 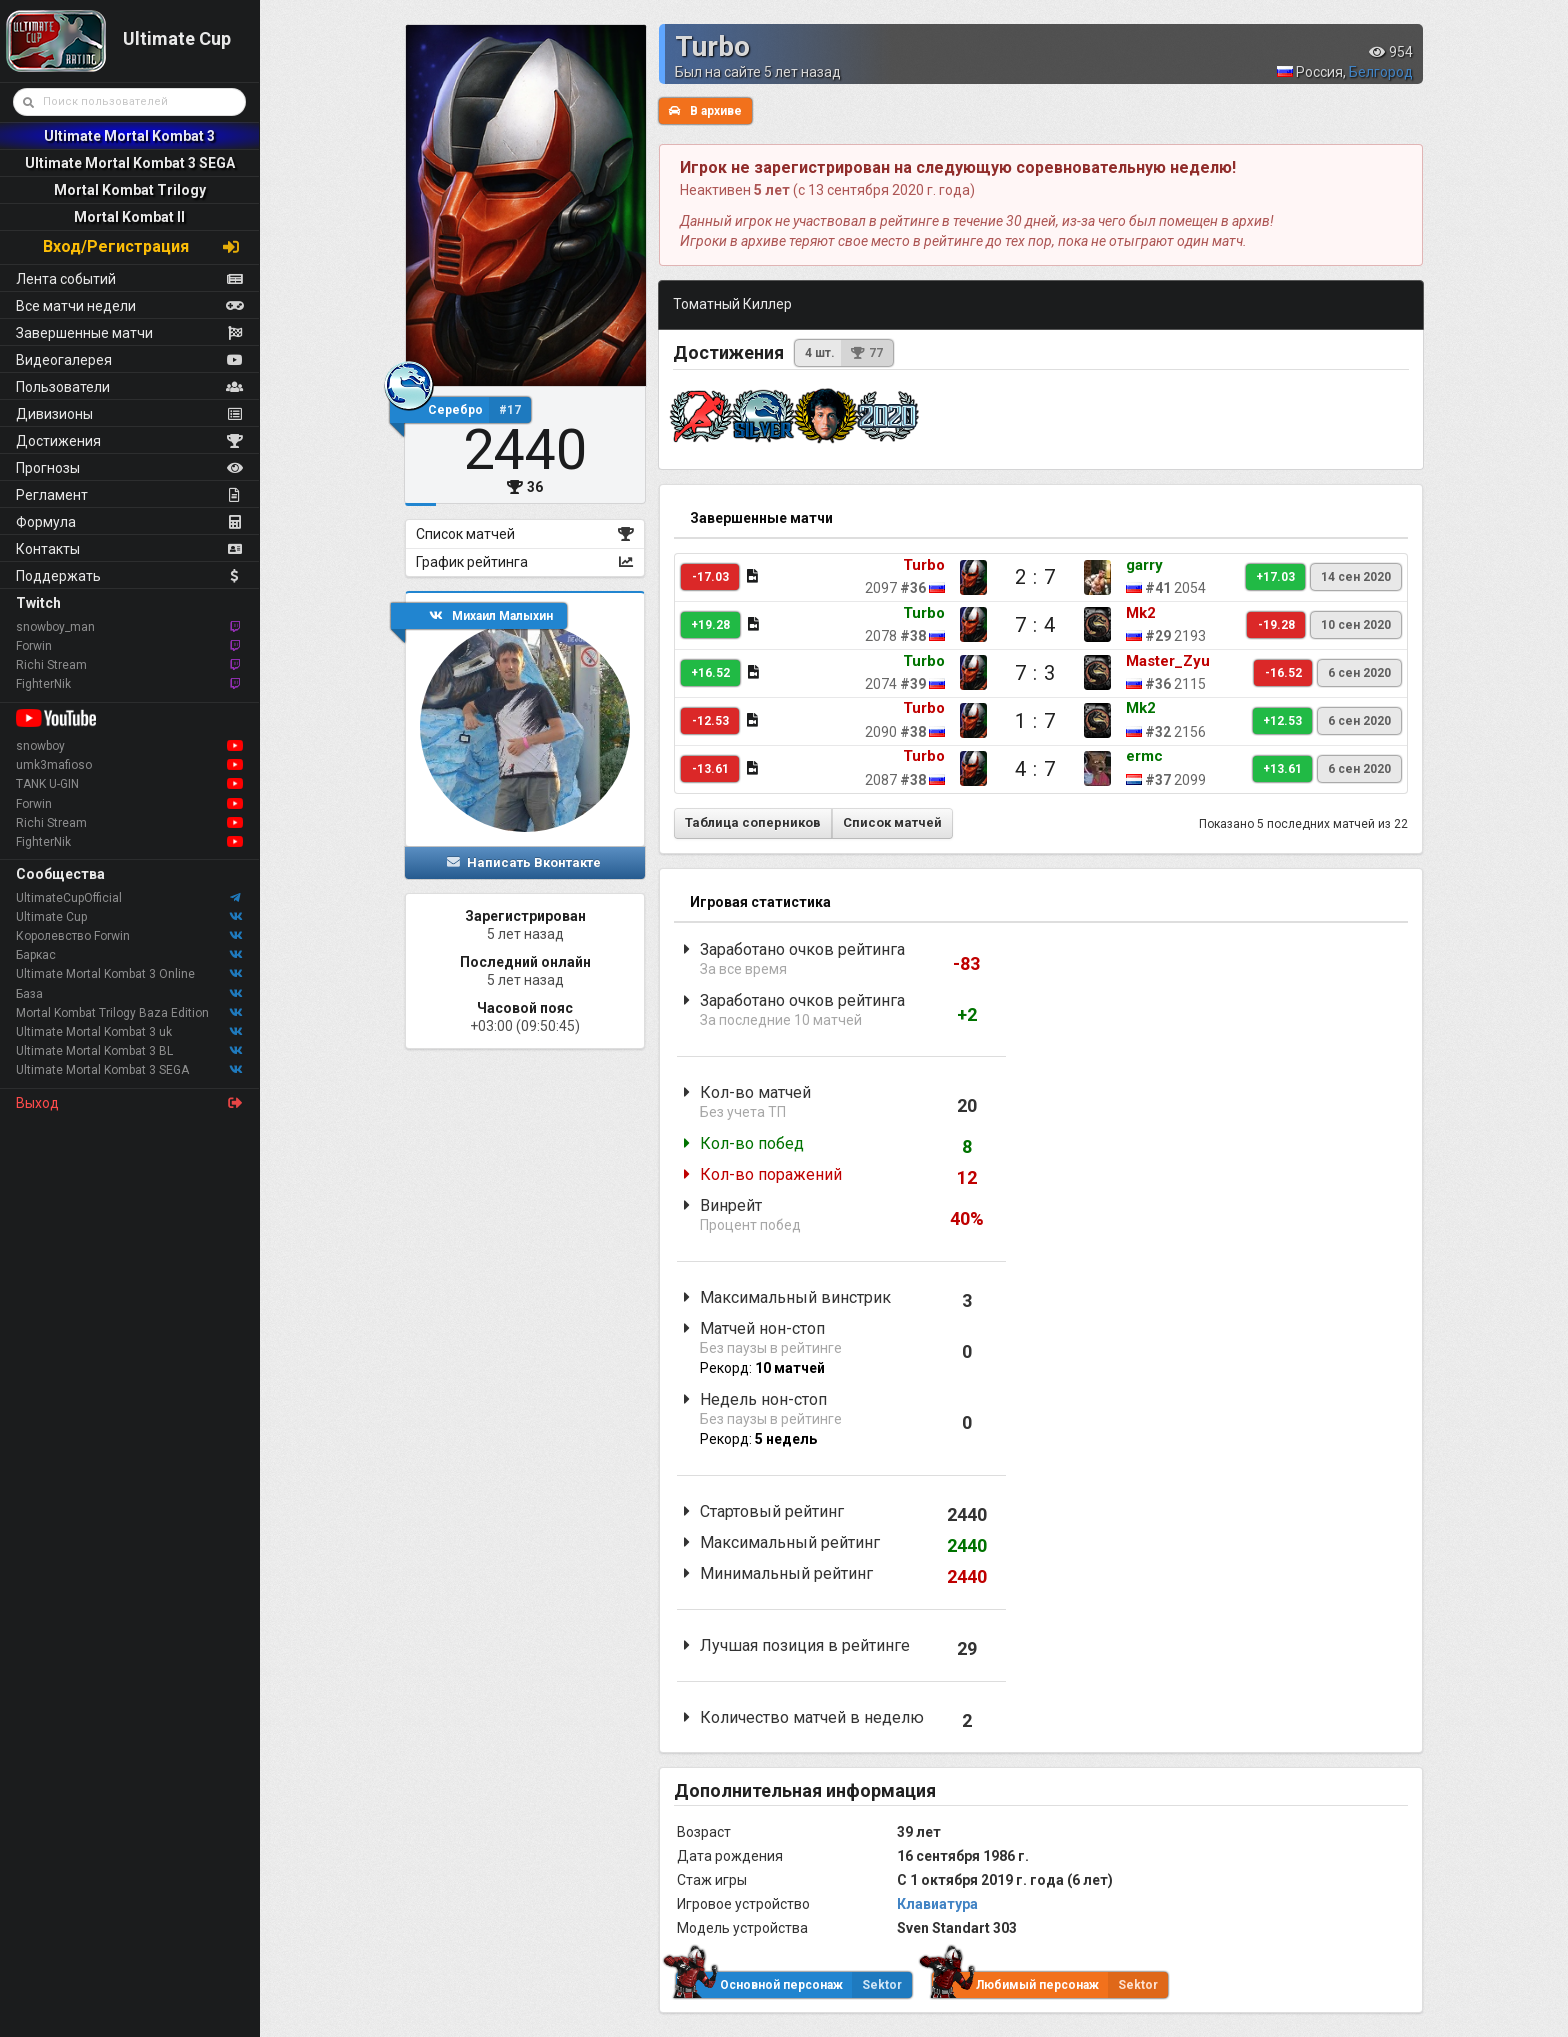 What do you see at coordinates (129, 994) in the screenshot?
I see `База` at bounding box center [129, 994].